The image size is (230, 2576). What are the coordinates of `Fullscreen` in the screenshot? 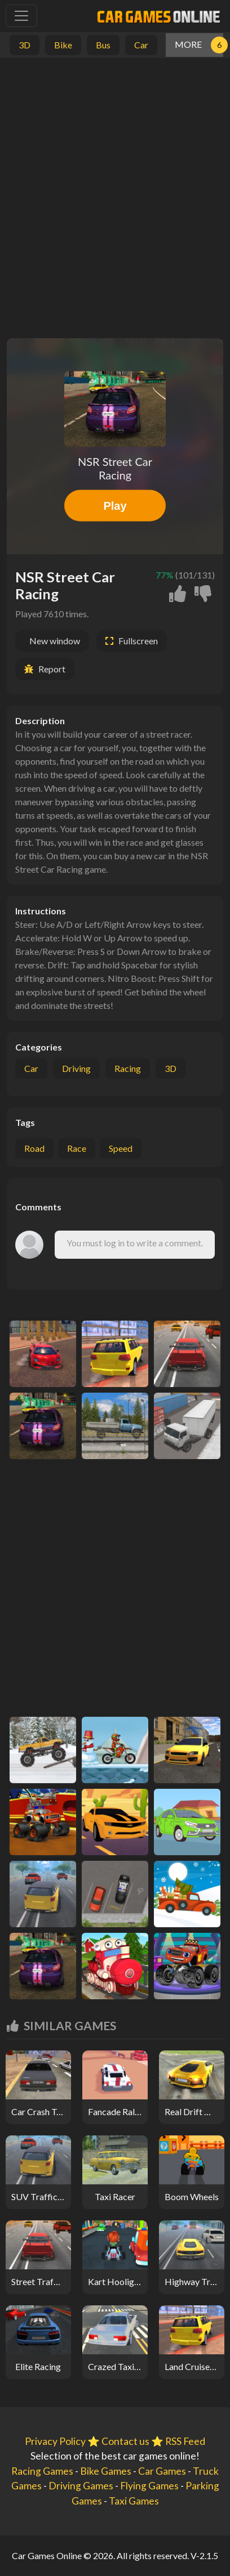 It's located at (138, 640).